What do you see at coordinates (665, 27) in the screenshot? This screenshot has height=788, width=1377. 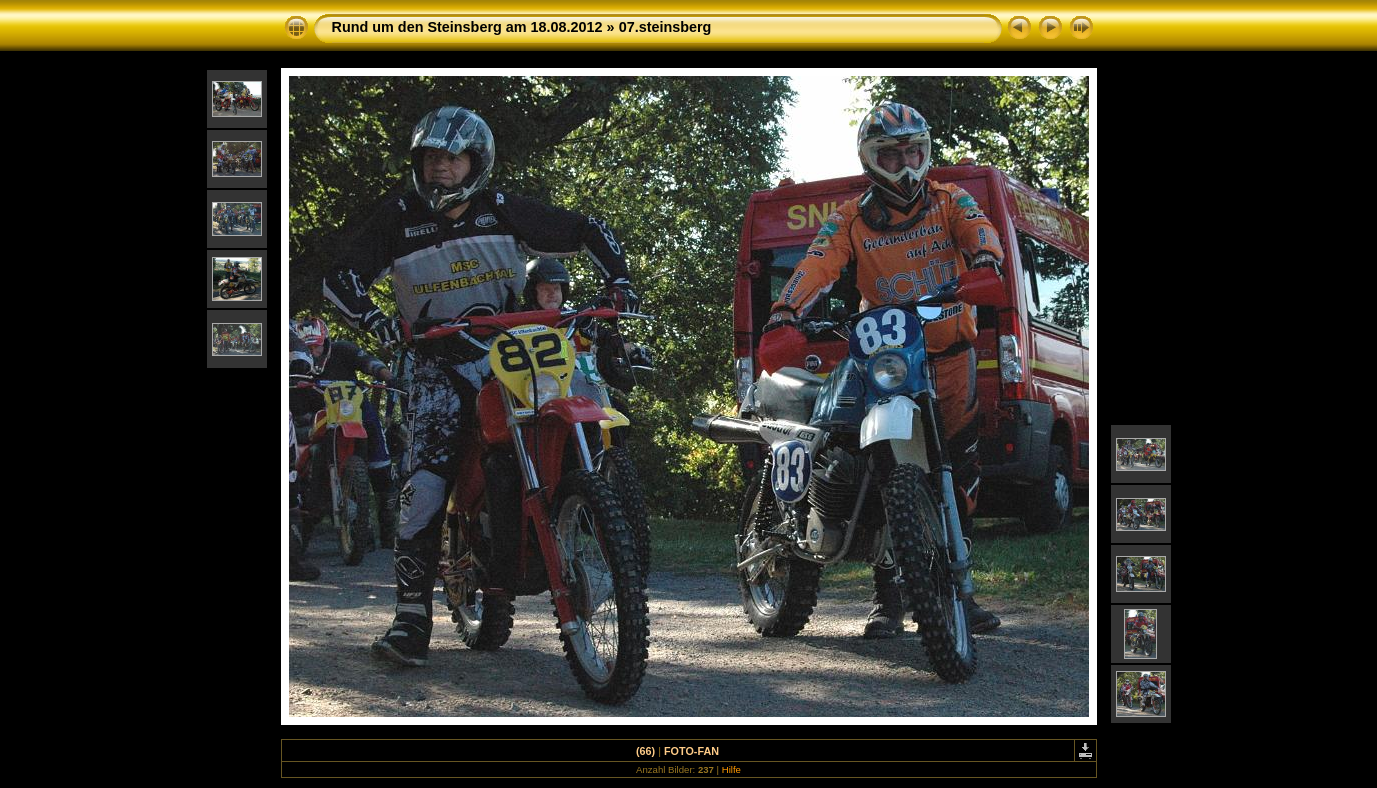 I see `07.steinsberg` at bounding box center [665, 27].